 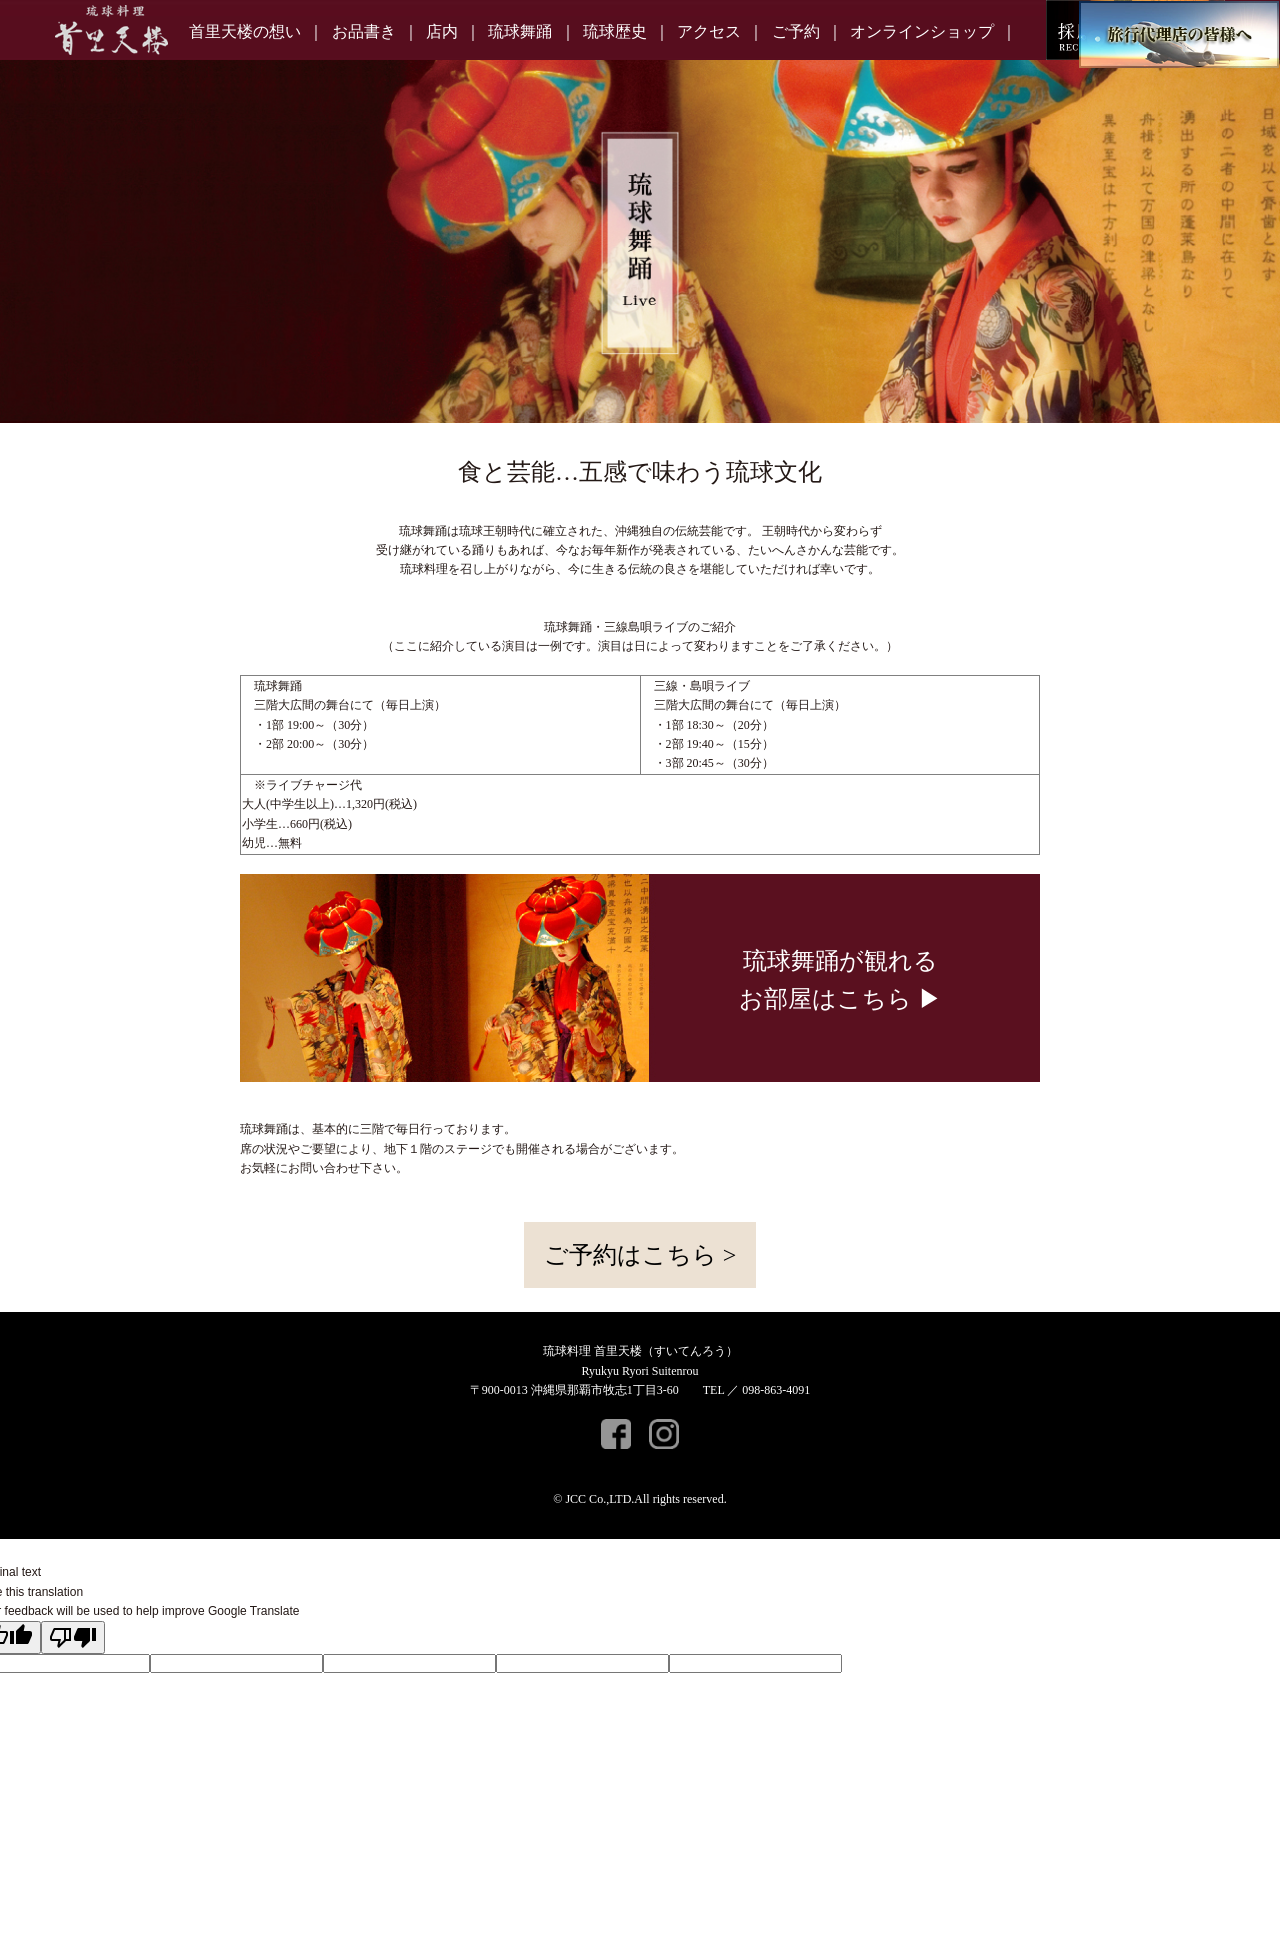 What do you see at coordinates (922, 31) in the screenshot?
I see `オンラインショップ` at bounding box center [922, 31].